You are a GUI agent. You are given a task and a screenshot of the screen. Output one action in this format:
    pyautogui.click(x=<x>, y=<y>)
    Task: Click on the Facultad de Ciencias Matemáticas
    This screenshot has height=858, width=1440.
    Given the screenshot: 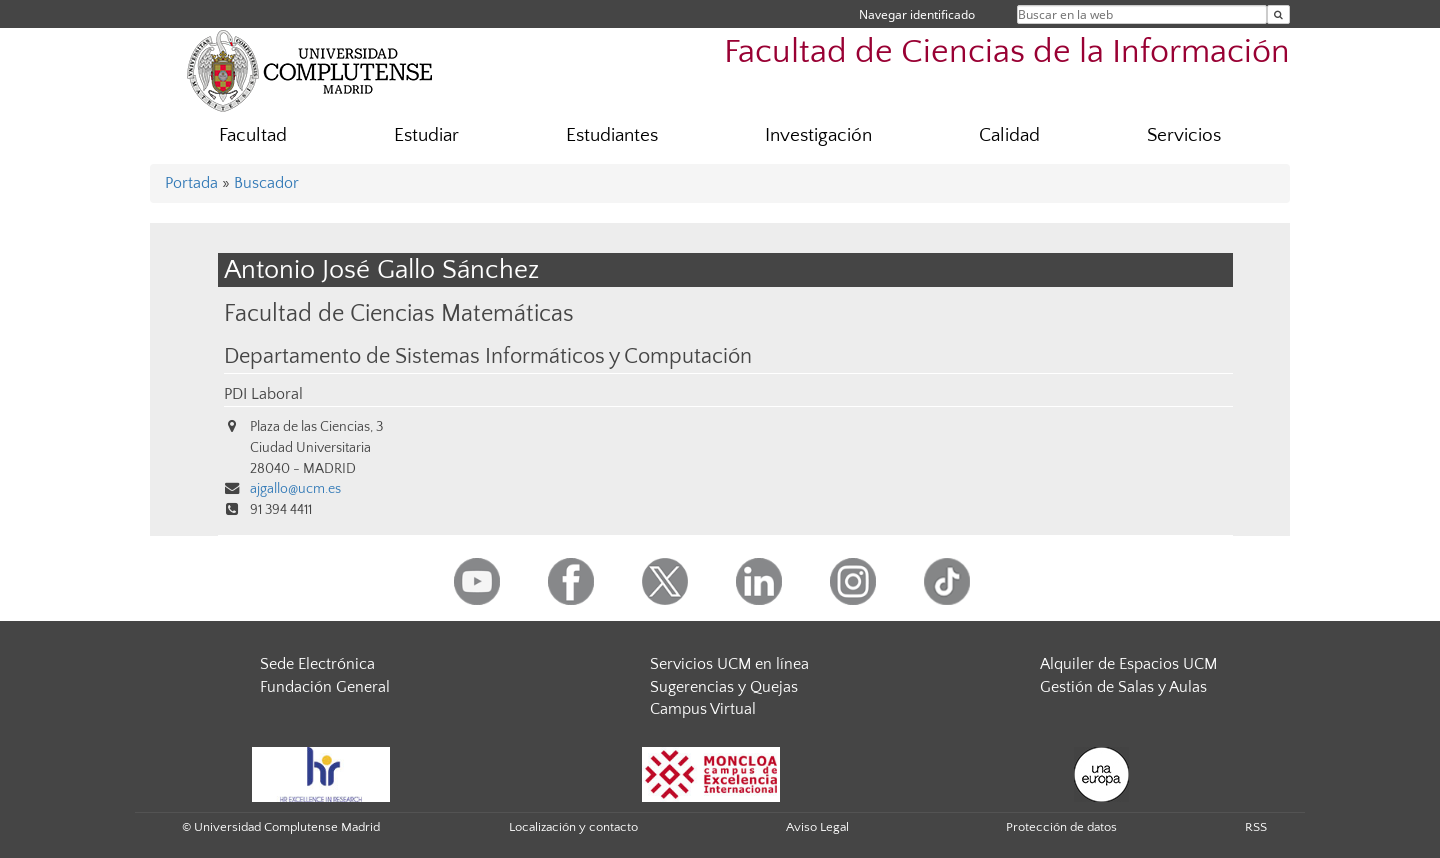 What is the action you would take?
    pyautogui.click(x=399, y=313)
    